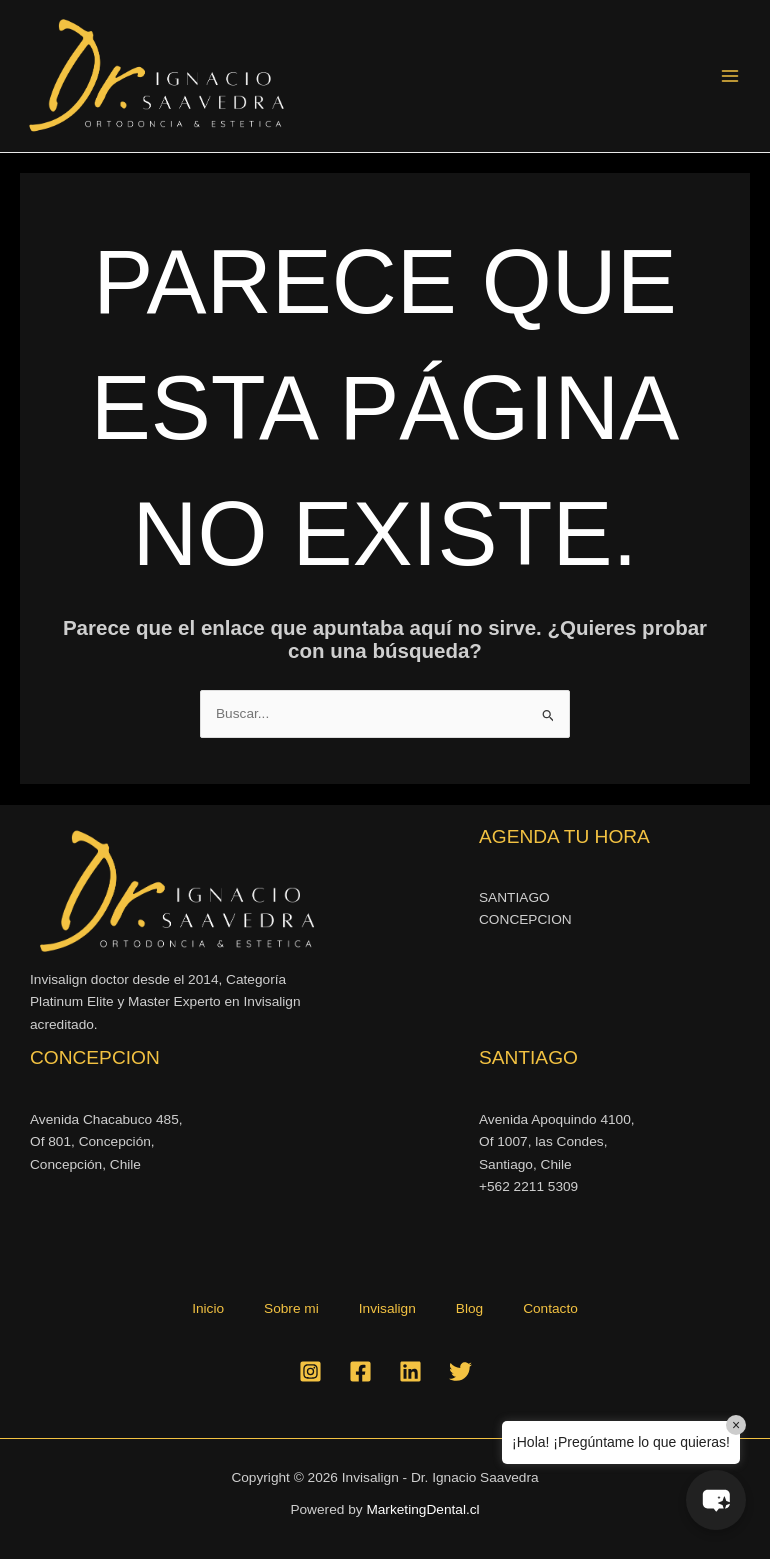  What do you see at coordinates (469, 1308) in the screenshot?
I see `Blog` at bounding box center [469, 1308].